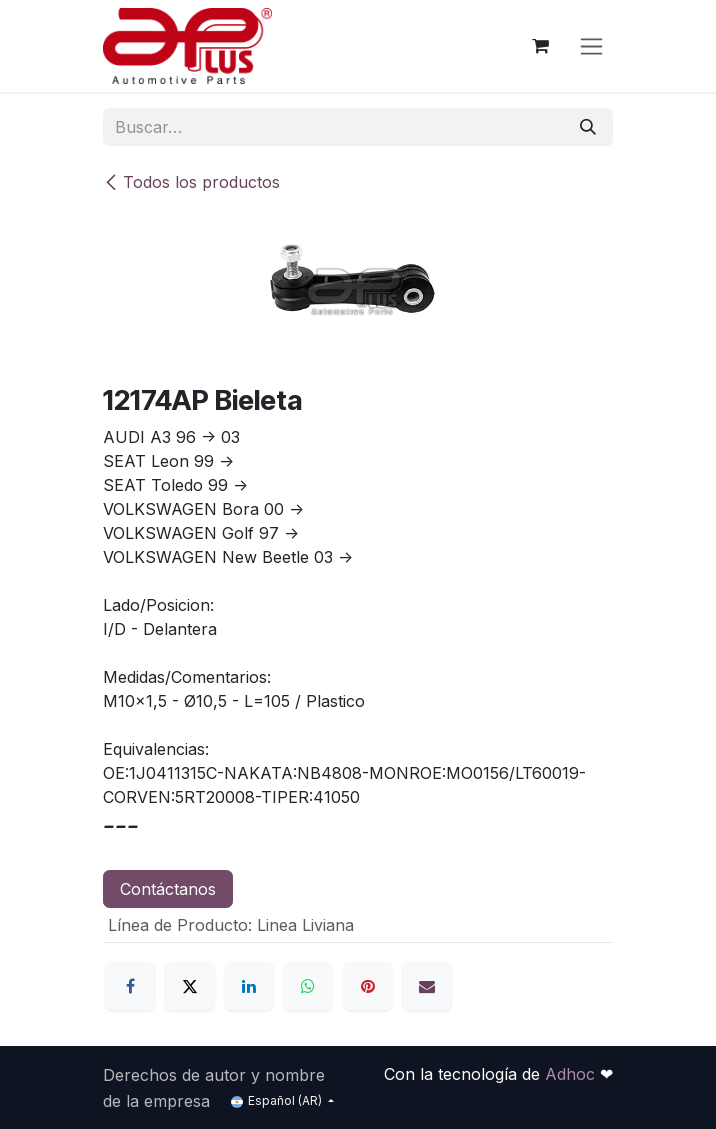 The width and height of the screenshot is (716, 1129). I want to click on [Carrito de comercio electrónico], so click(540, 46).